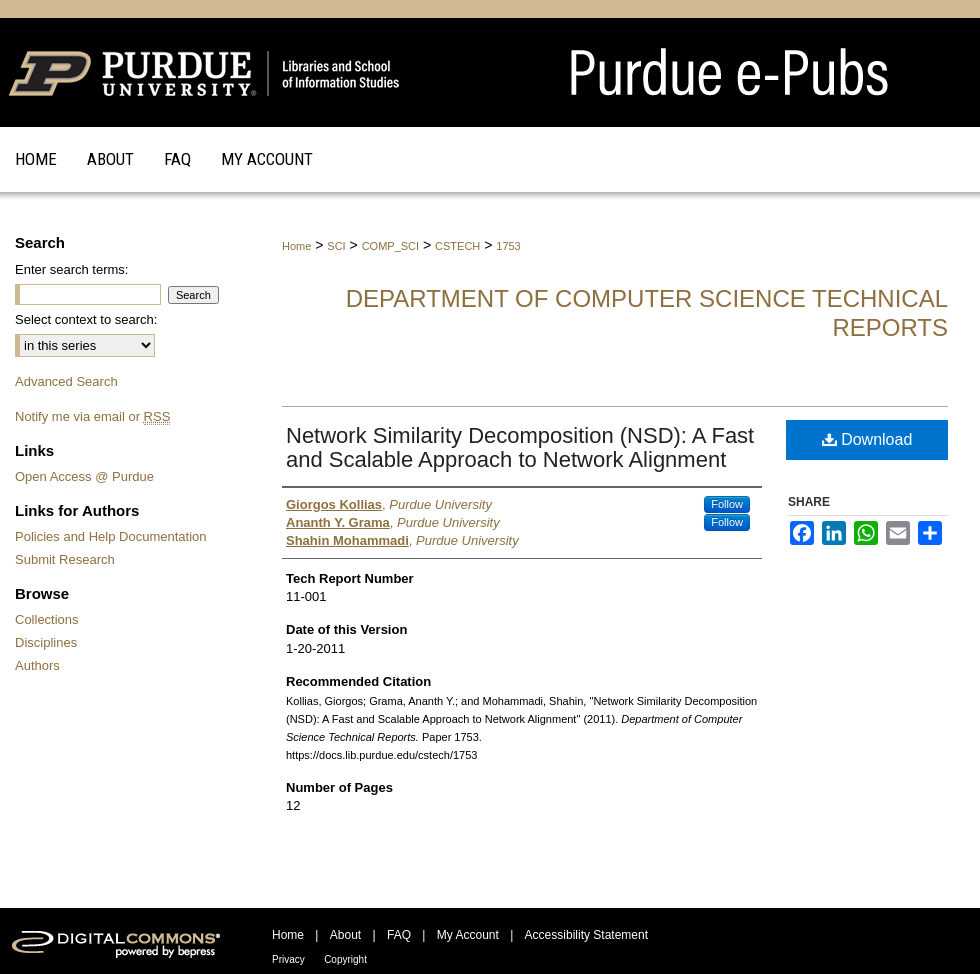  What do you see at coordinates (867, 439) in the screenshot?
I see `Download` at bounding box center [867, 439].